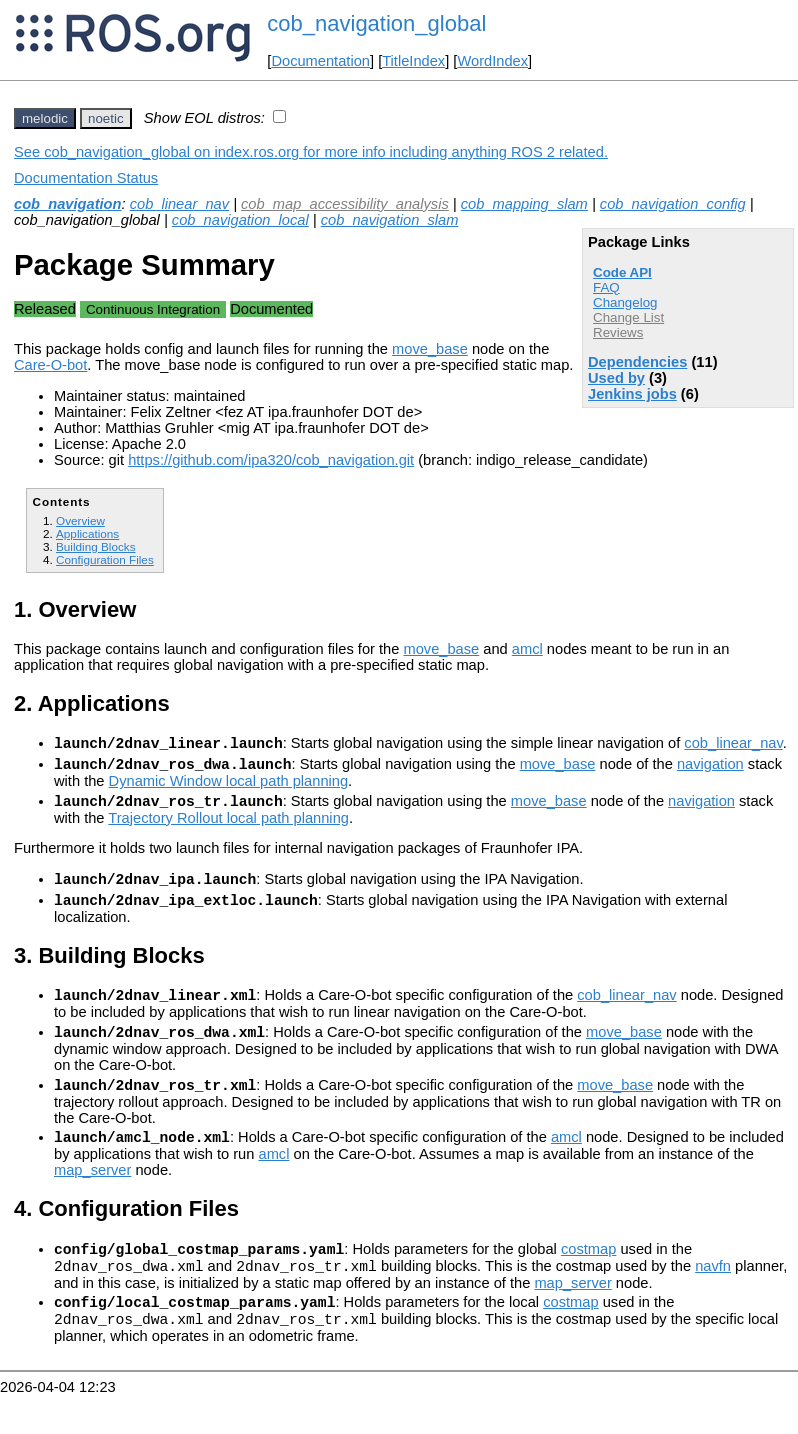 The height and width of the screenshot is (1434, 798). I want to click on cob_navigation_local, so click(240, 220).